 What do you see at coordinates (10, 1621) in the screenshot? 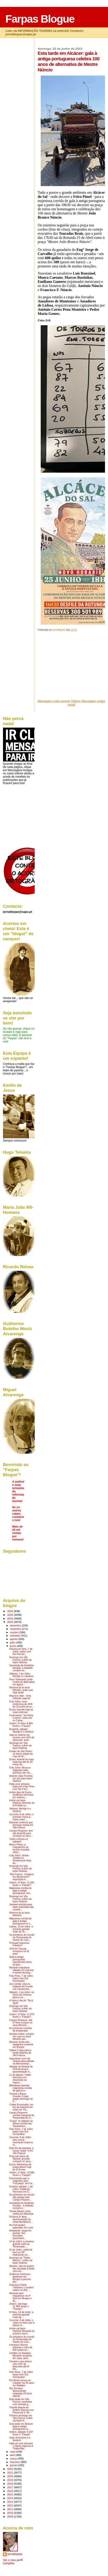
I see `2023` at bounding box center [10, 1621].